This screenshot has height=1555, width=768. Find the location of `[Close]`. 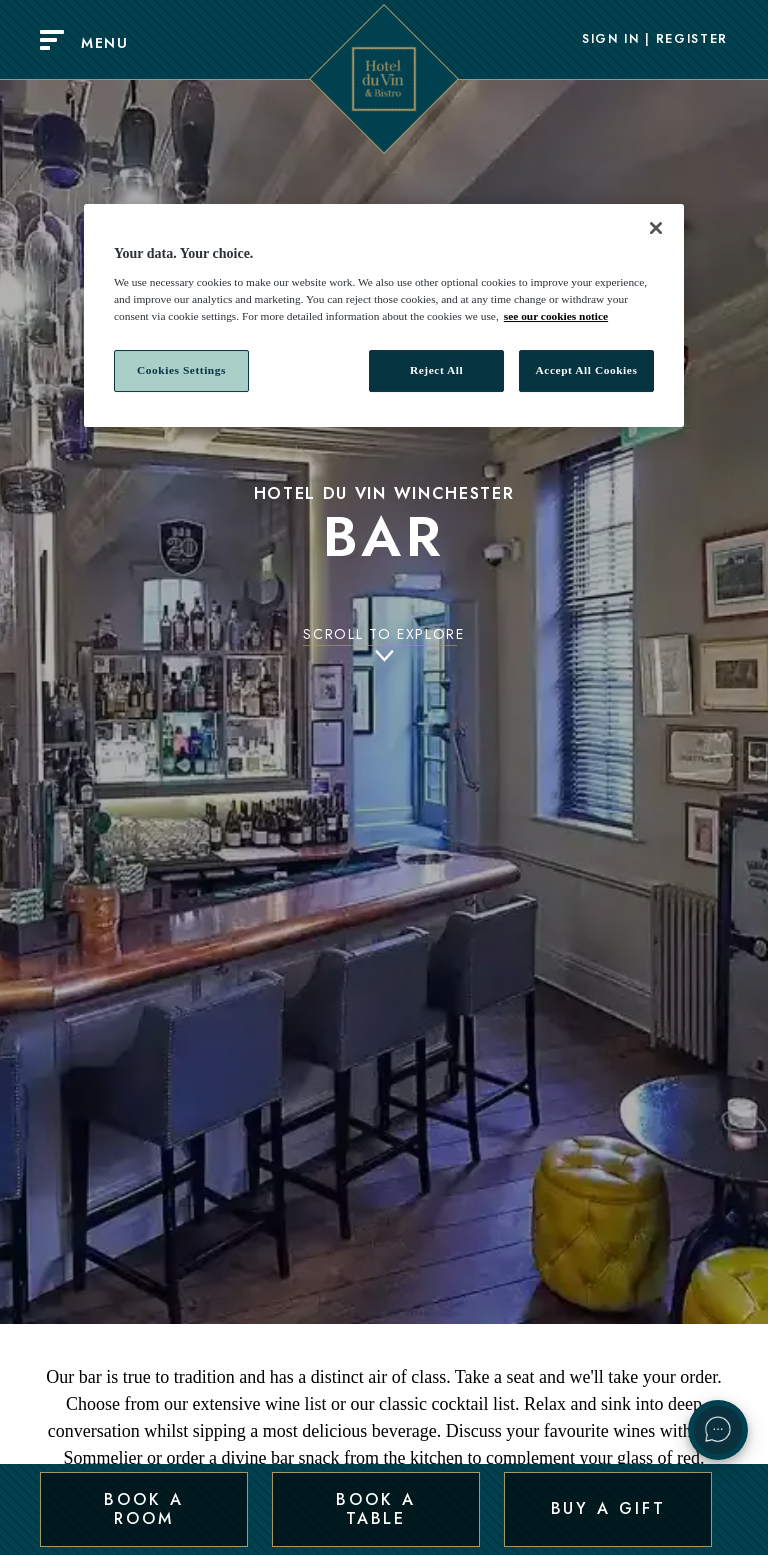

[Close] is located at coordinates (656, 228).